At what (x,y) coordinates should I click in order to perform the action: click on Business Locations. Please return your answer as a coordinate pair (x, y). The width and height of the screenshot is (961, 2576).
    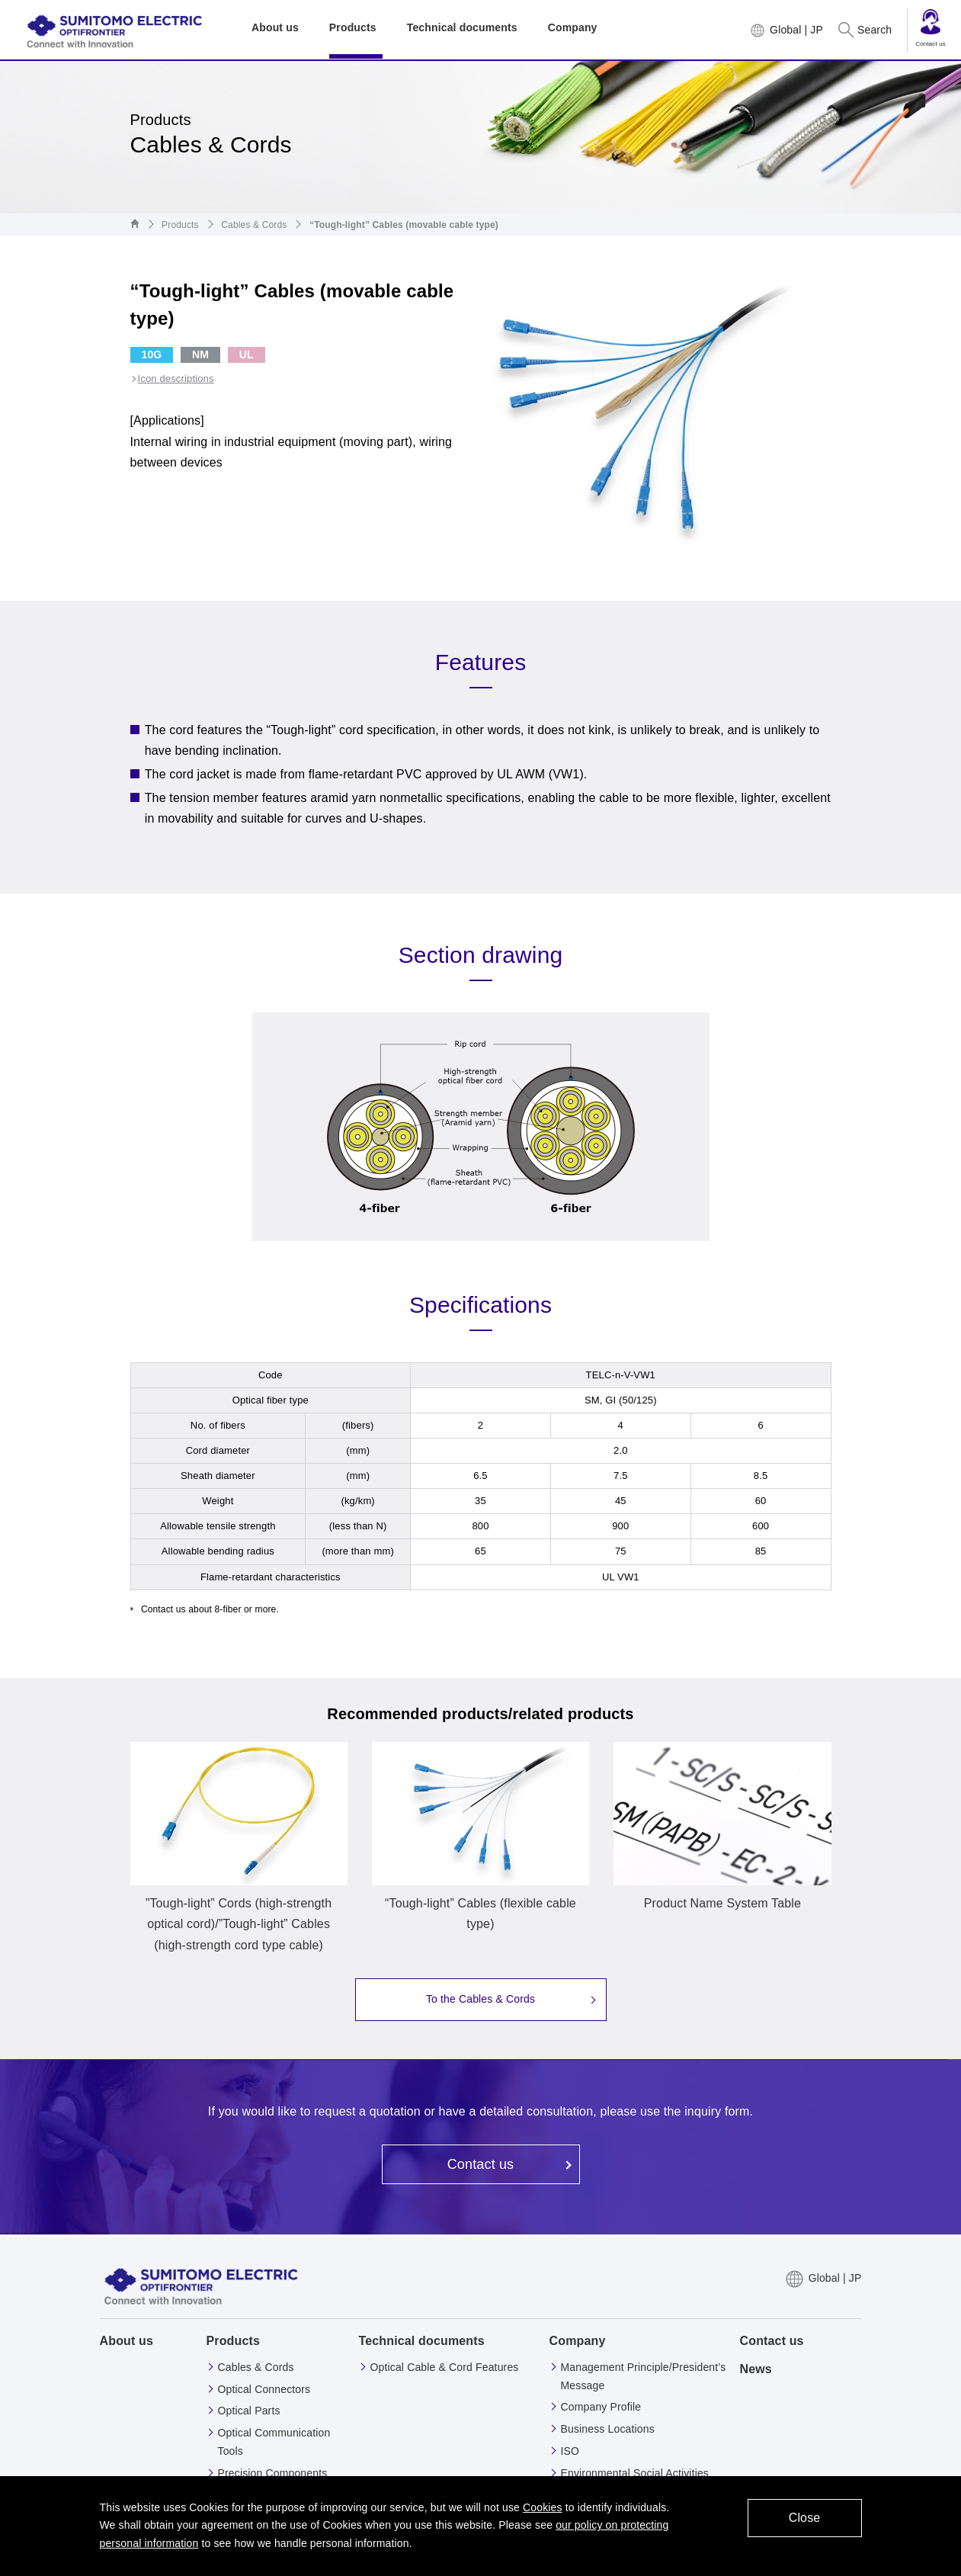
    Looking at the image, I should click on (608, 2429).